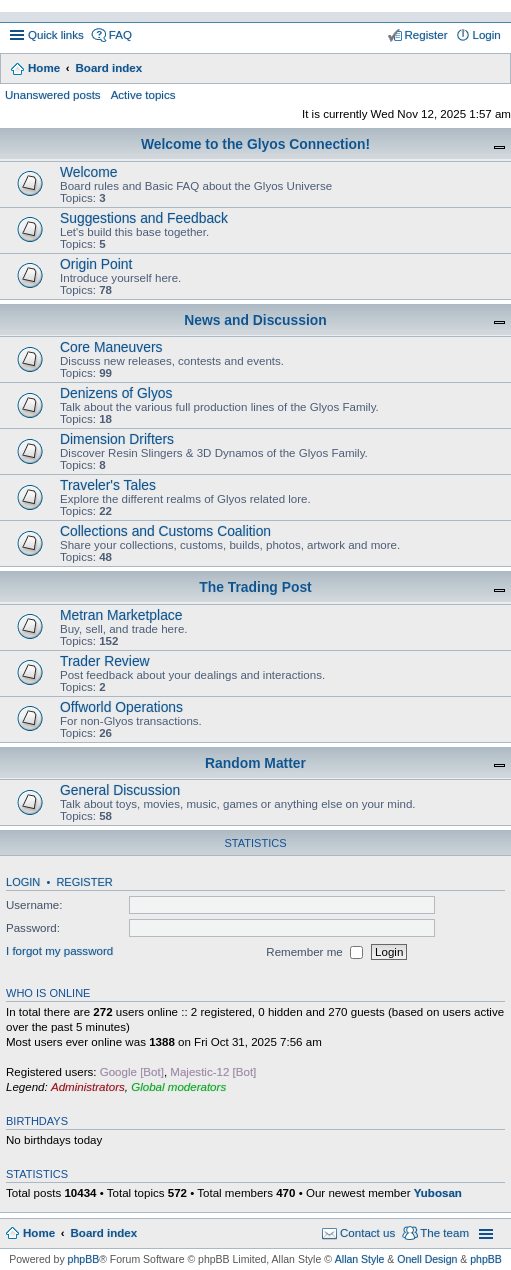  What do you see at coordinates (108, 68) in the screenshot?
I see `Board index` at bounding box center [108, 68].